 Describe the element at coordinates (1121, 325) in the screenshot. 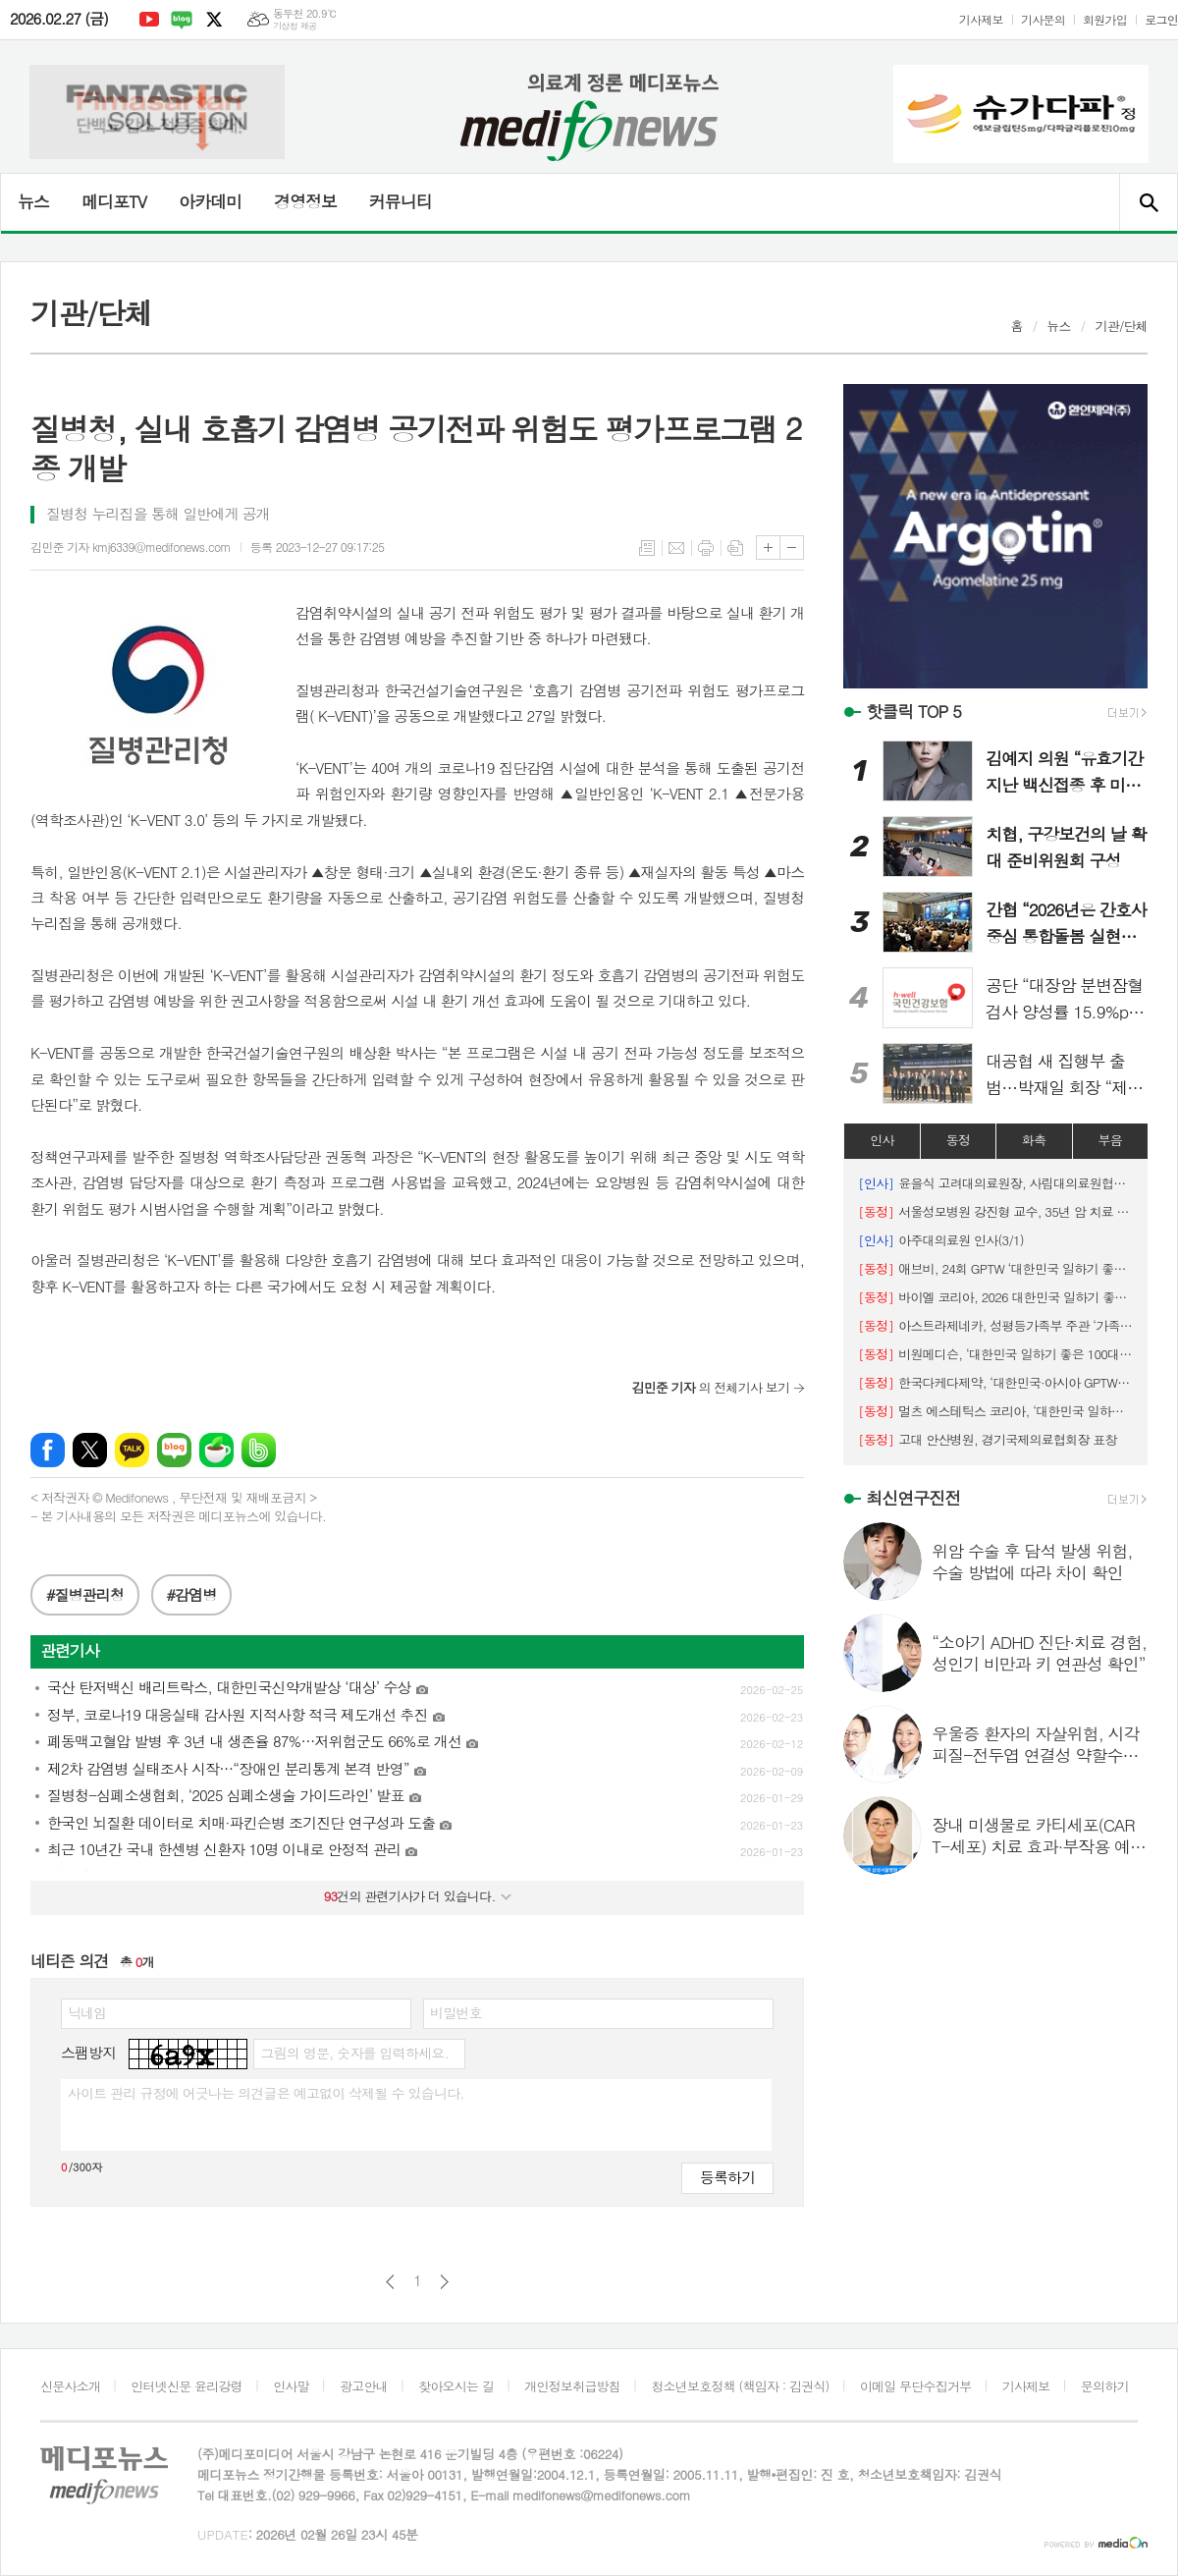

I see `기관/단체` at that location.